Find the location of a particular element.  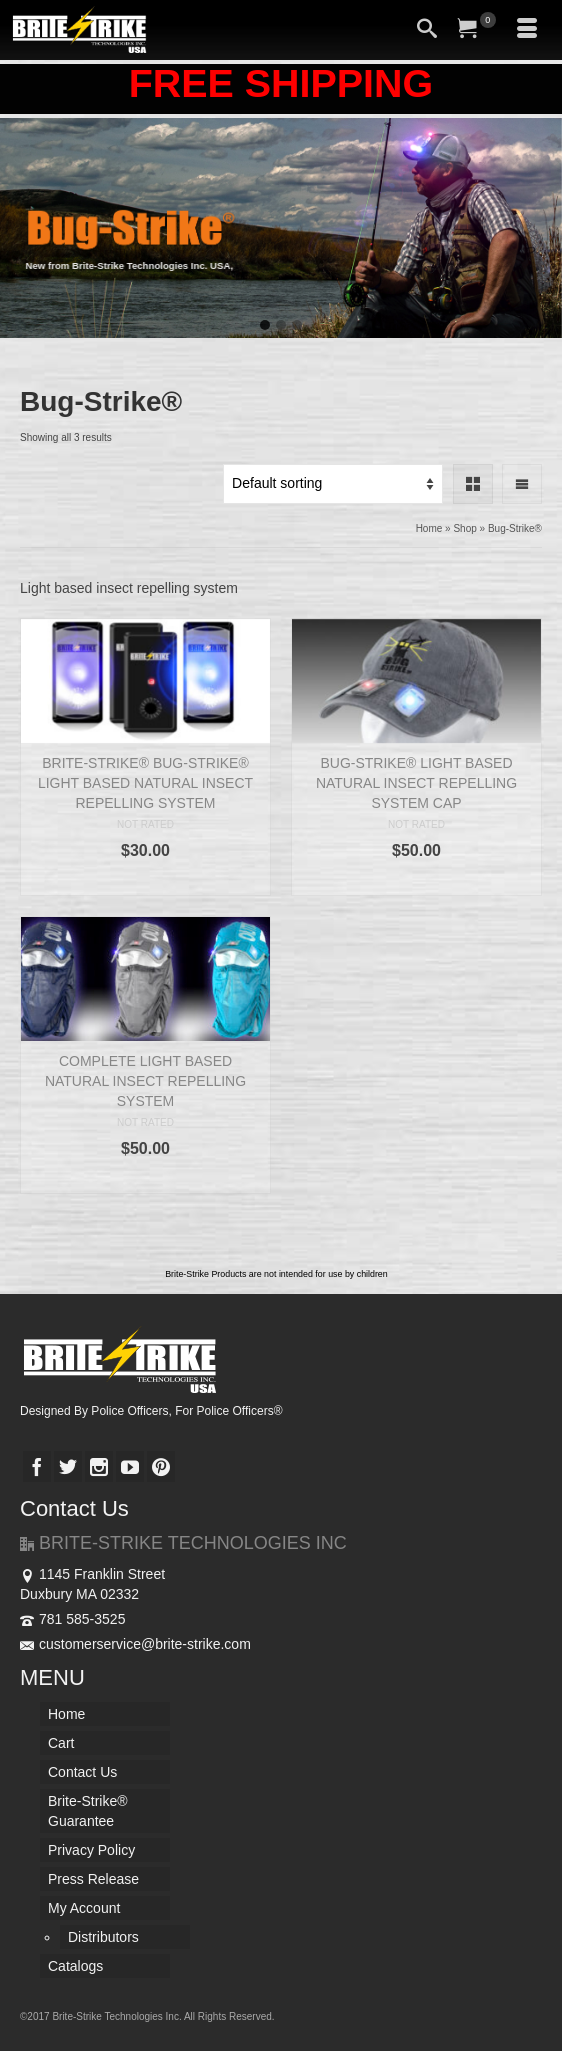

Add to cart [Add “BRITE-STRIKE® BUG-STRIKE® LIGHT BASED NATURAL INSECT REPELLING SYSTEM” to your cart] is located at coordinates (146, 880).